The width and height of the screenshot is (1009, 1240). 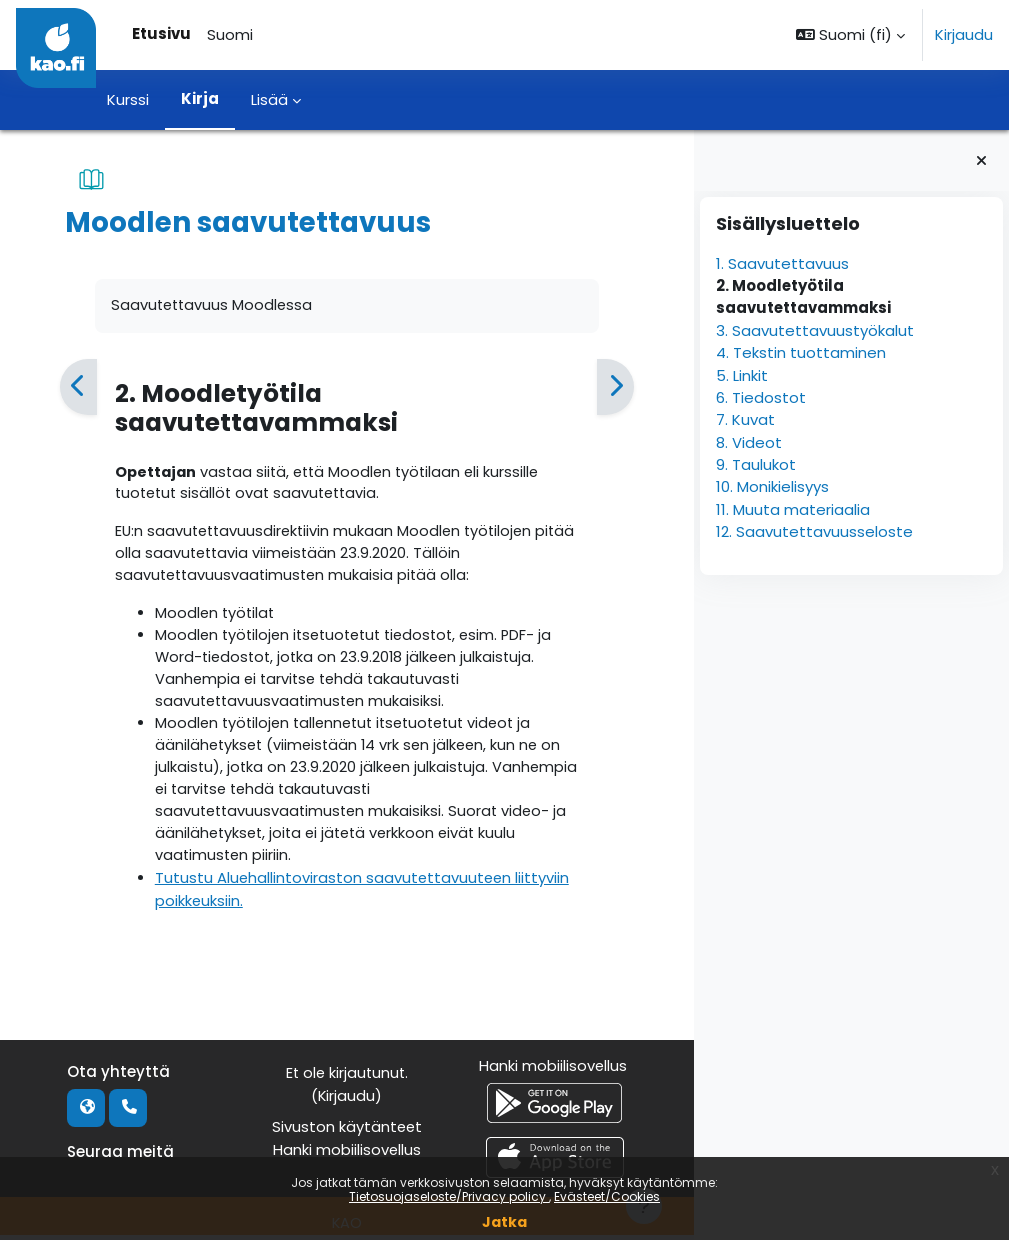 I want to click on Jatka, so click(x=504, y=1222).